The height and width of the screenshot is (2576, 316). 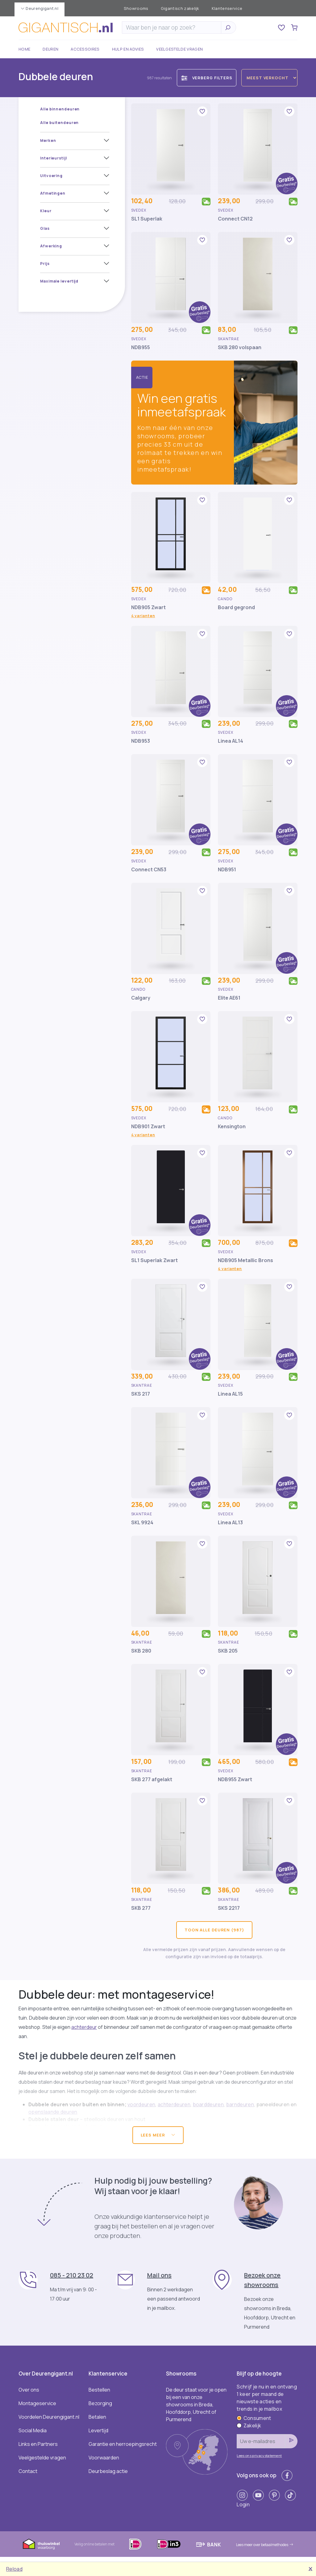 What do you see at coordinates (108, 2471) in the screenshot?
I see `Deurbeslag actie` at bounding box center [108, 2471].